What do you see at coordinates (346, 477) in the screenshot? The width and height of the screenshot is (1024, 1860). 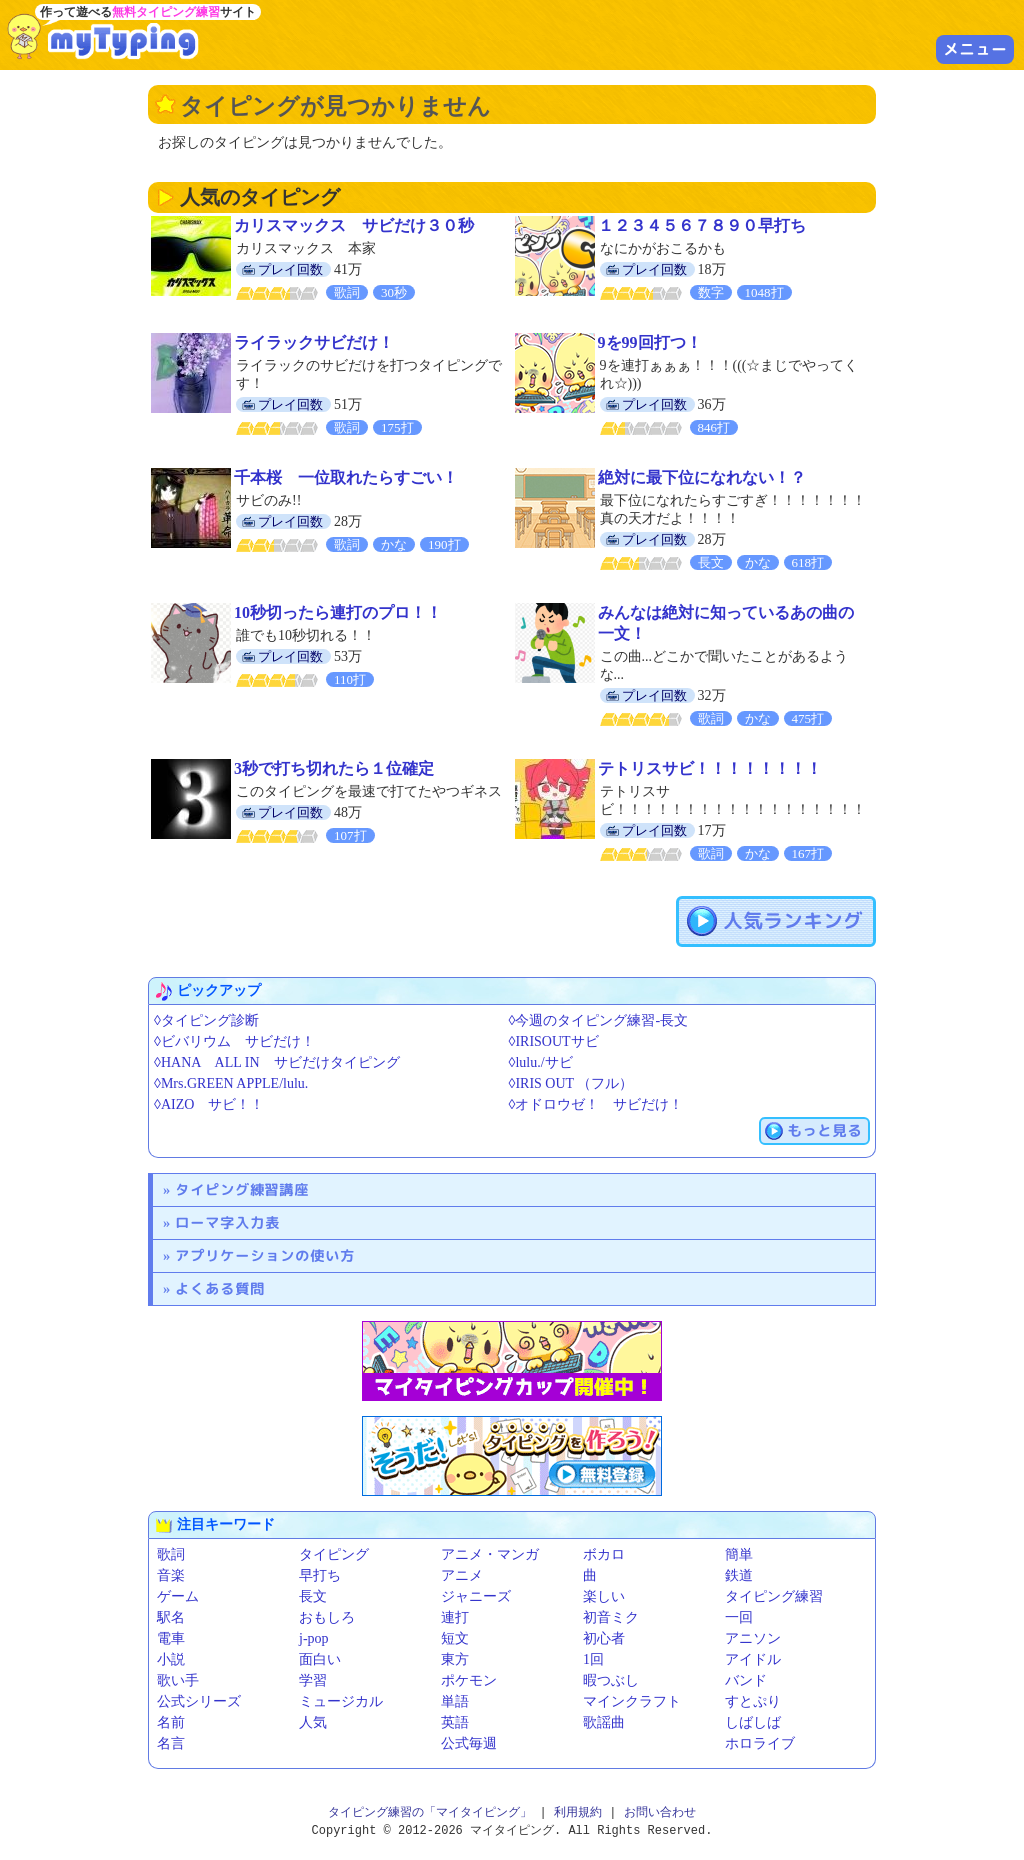 I see `千本桜 一位取れたらすごい！` at bounding box center [346, 477].